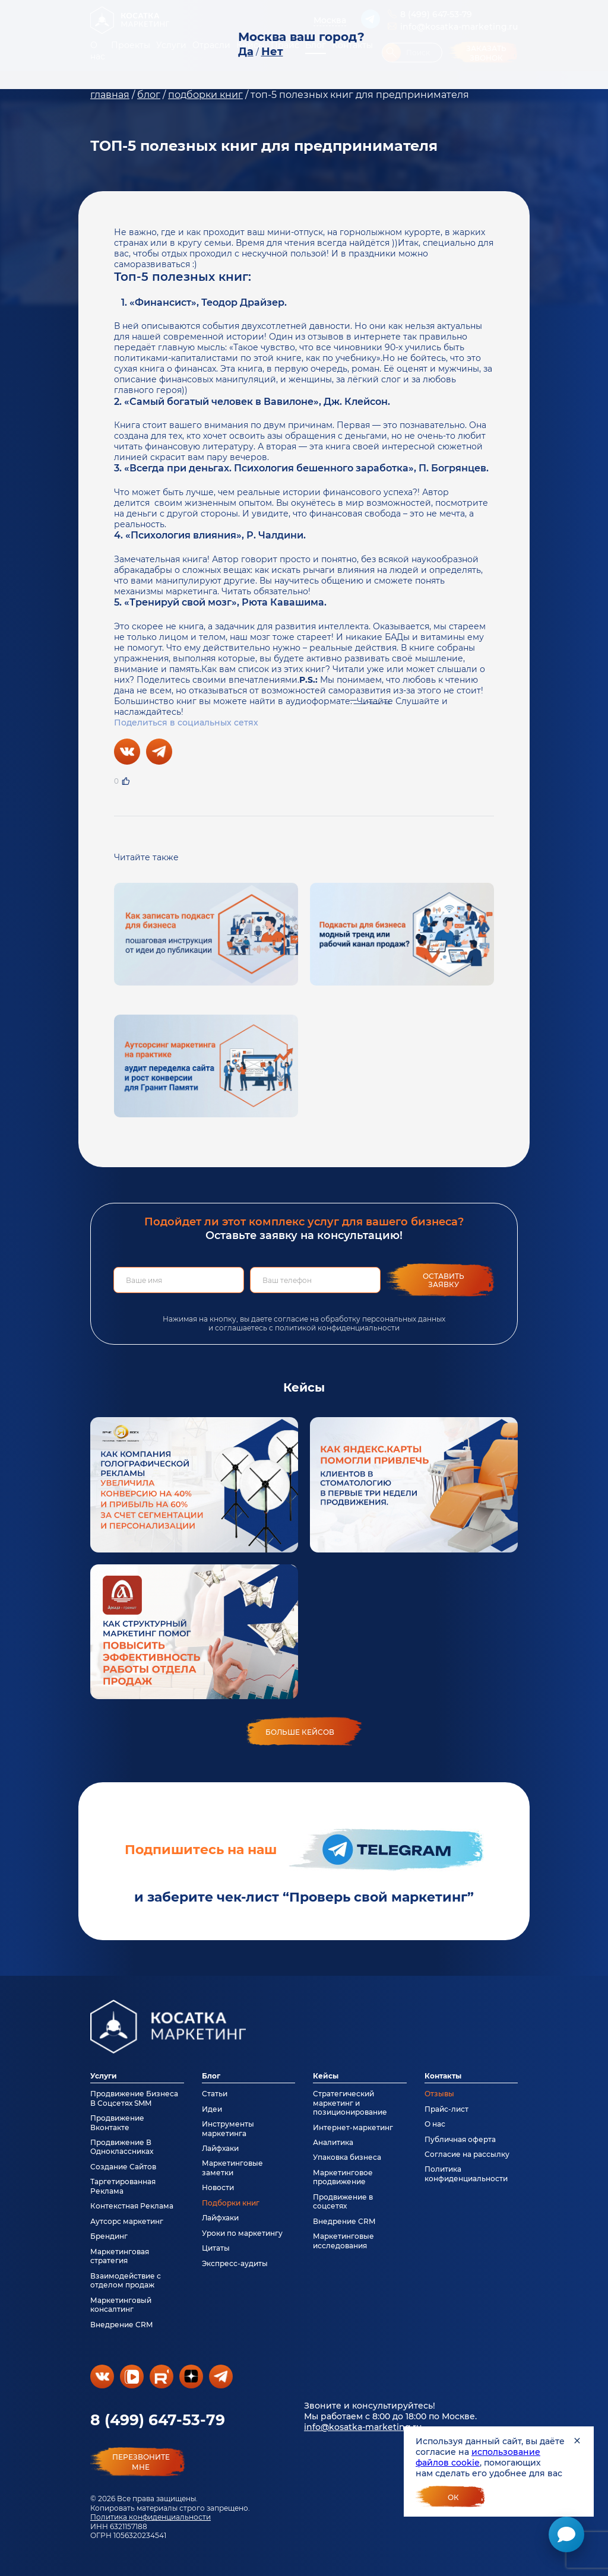  I want to click on Новости, so click(218, 2187).